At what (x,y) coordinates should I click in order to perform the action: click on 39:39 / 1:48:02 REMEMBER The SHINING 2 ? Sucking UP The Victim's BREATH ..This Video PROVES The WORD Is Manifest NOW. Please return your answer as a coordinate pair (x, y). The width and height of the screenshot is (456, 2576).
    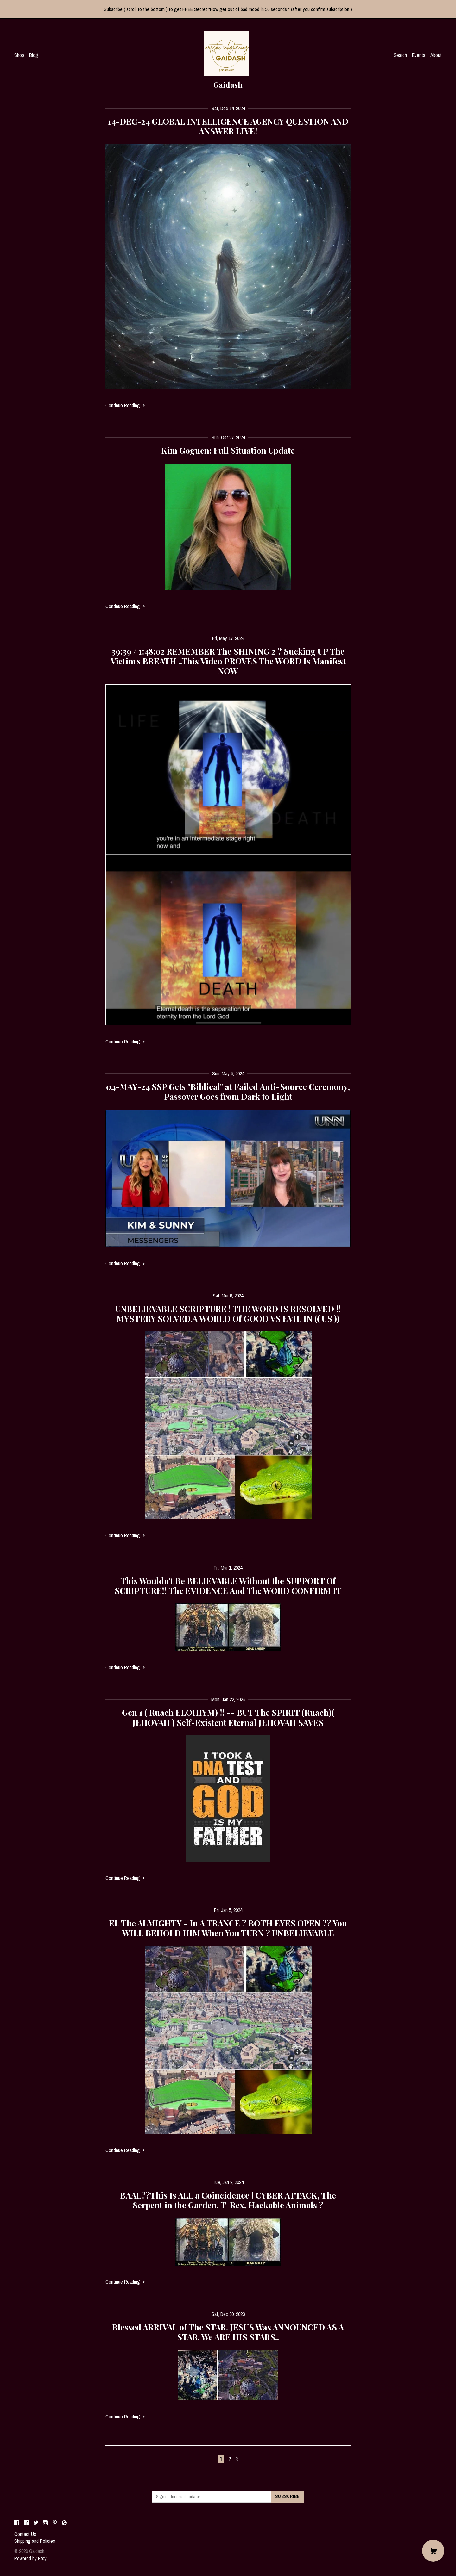
    Looking at the image, I should click on (228, 661).